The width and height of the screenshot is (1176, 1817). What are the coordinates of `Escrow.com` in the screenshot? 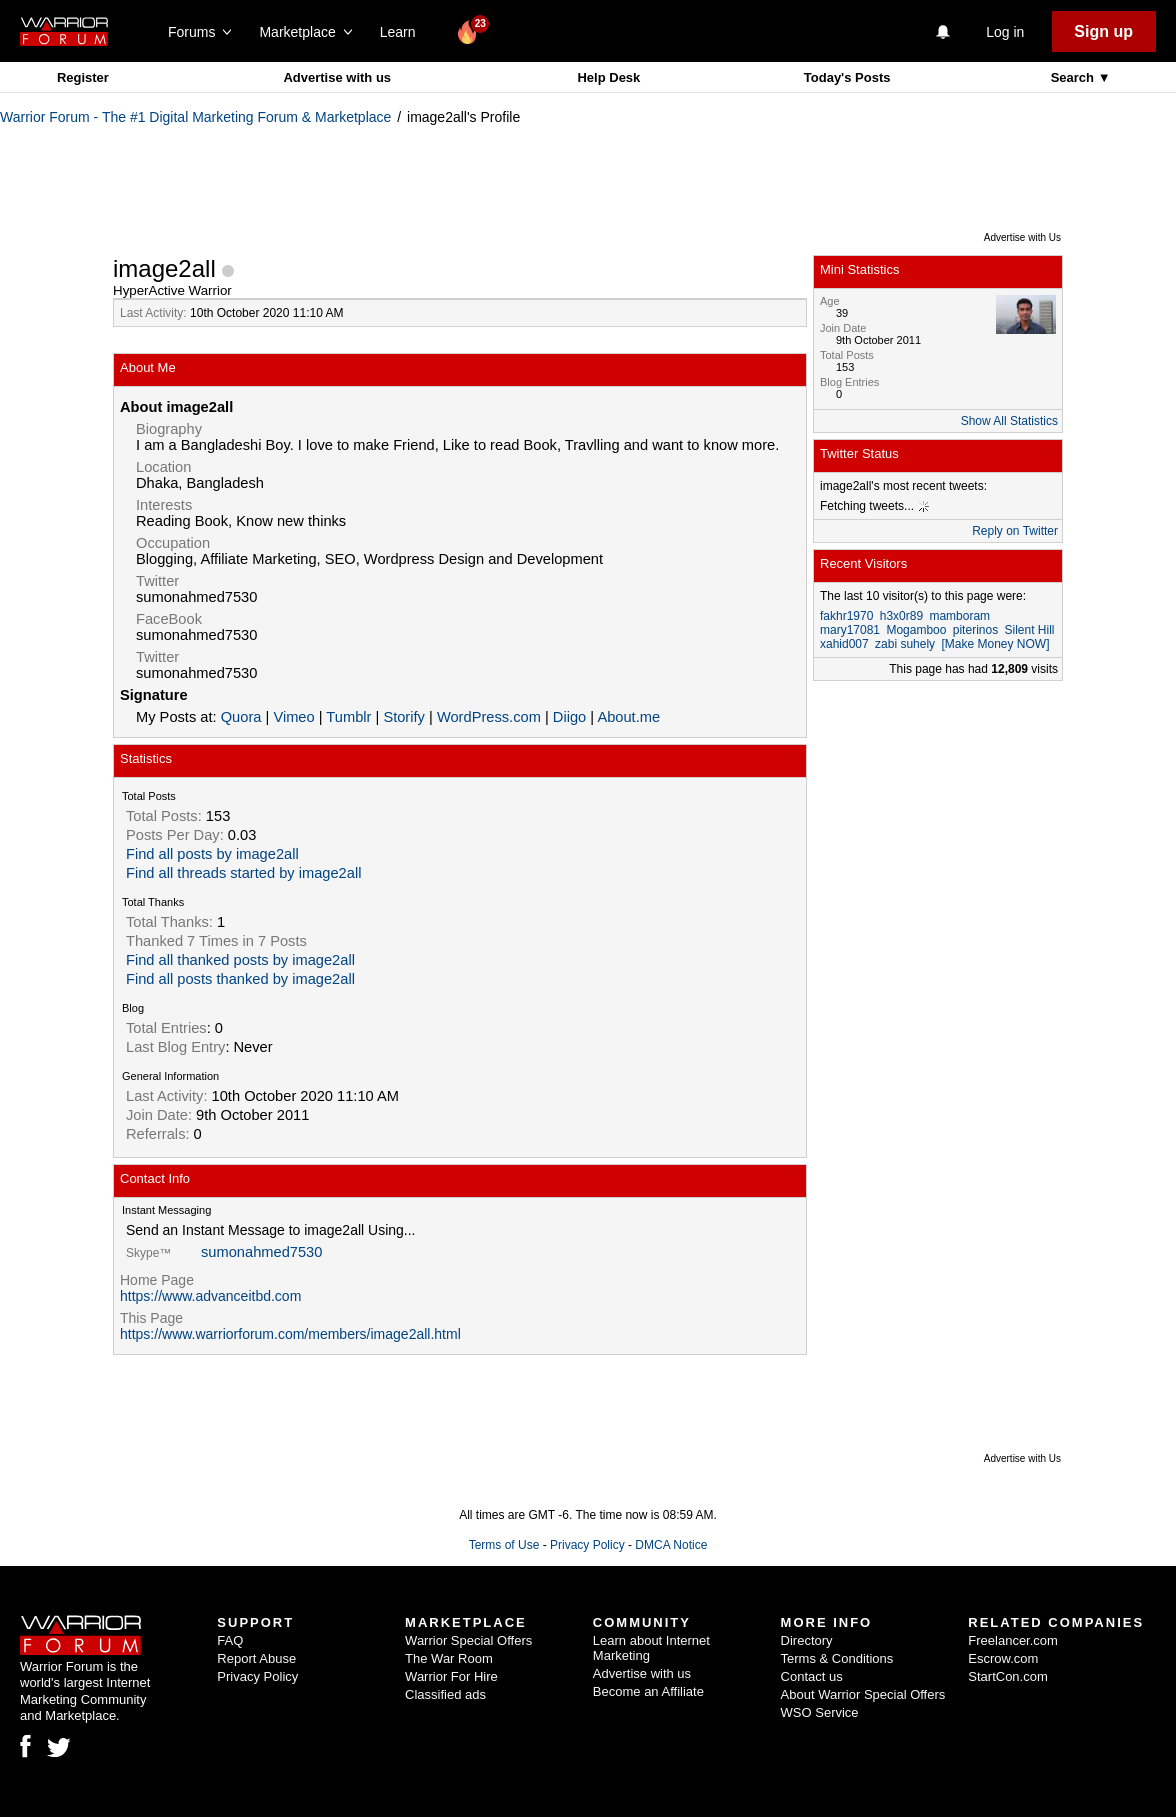 It's located at (1003, 1658).